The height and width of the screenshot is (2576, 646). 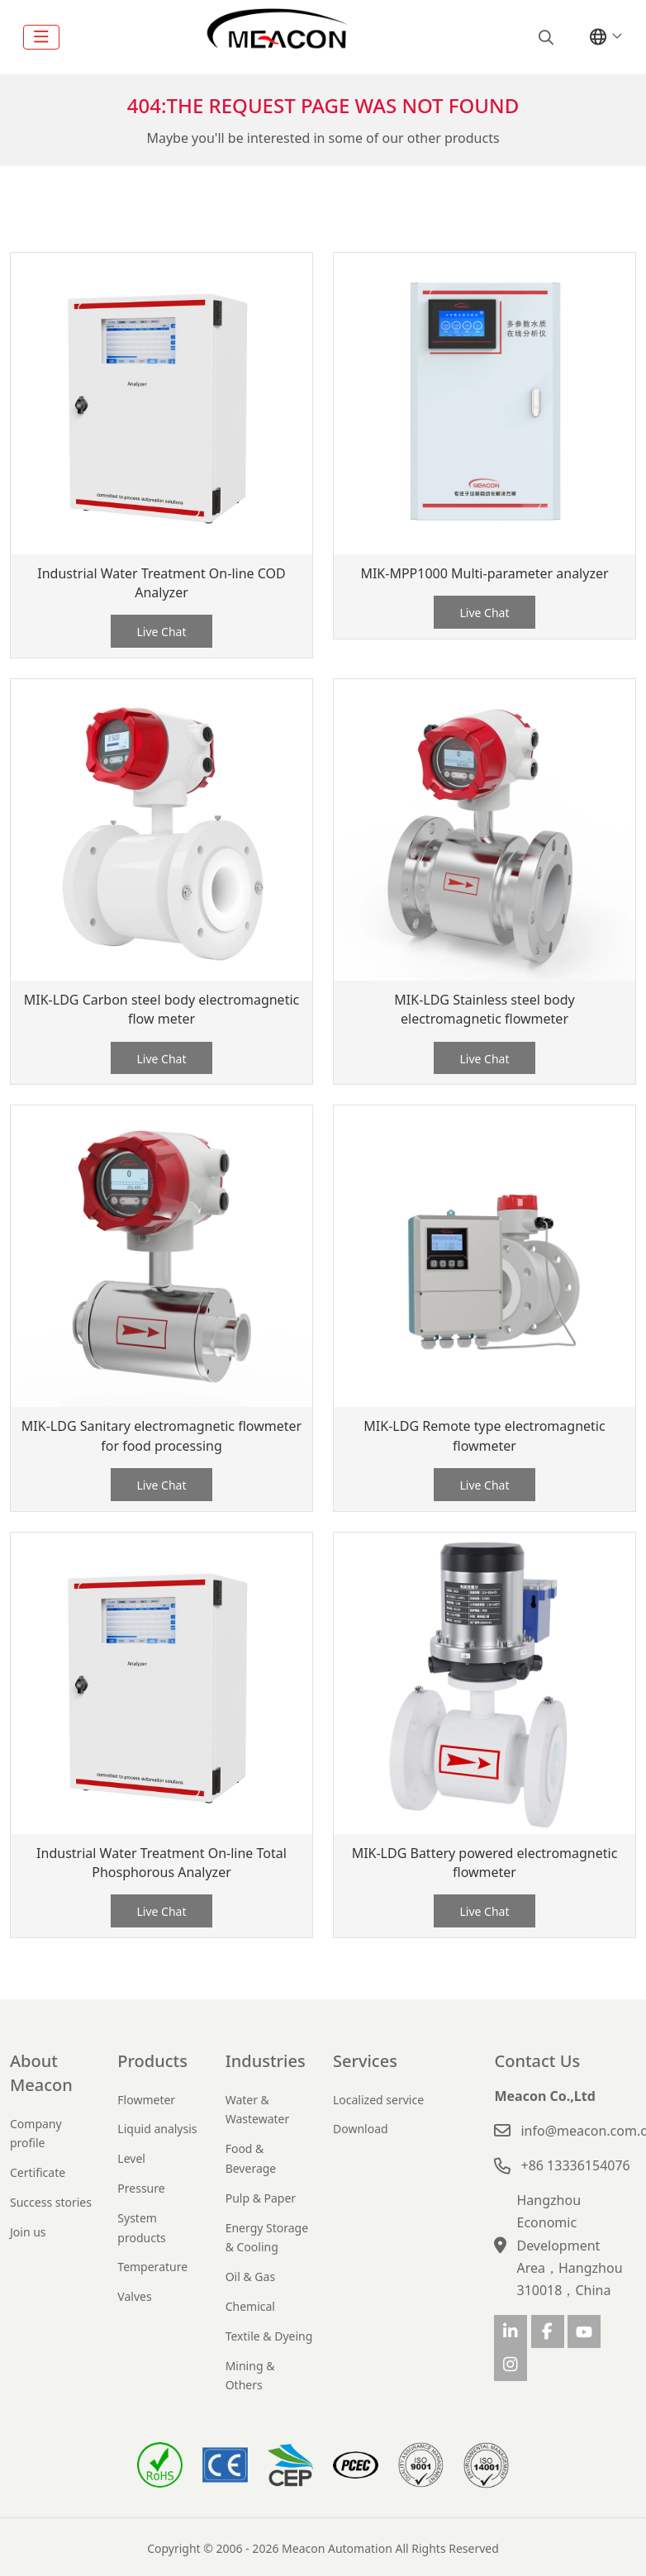 I want to click on Localized service, so click(x=378, y=2100).